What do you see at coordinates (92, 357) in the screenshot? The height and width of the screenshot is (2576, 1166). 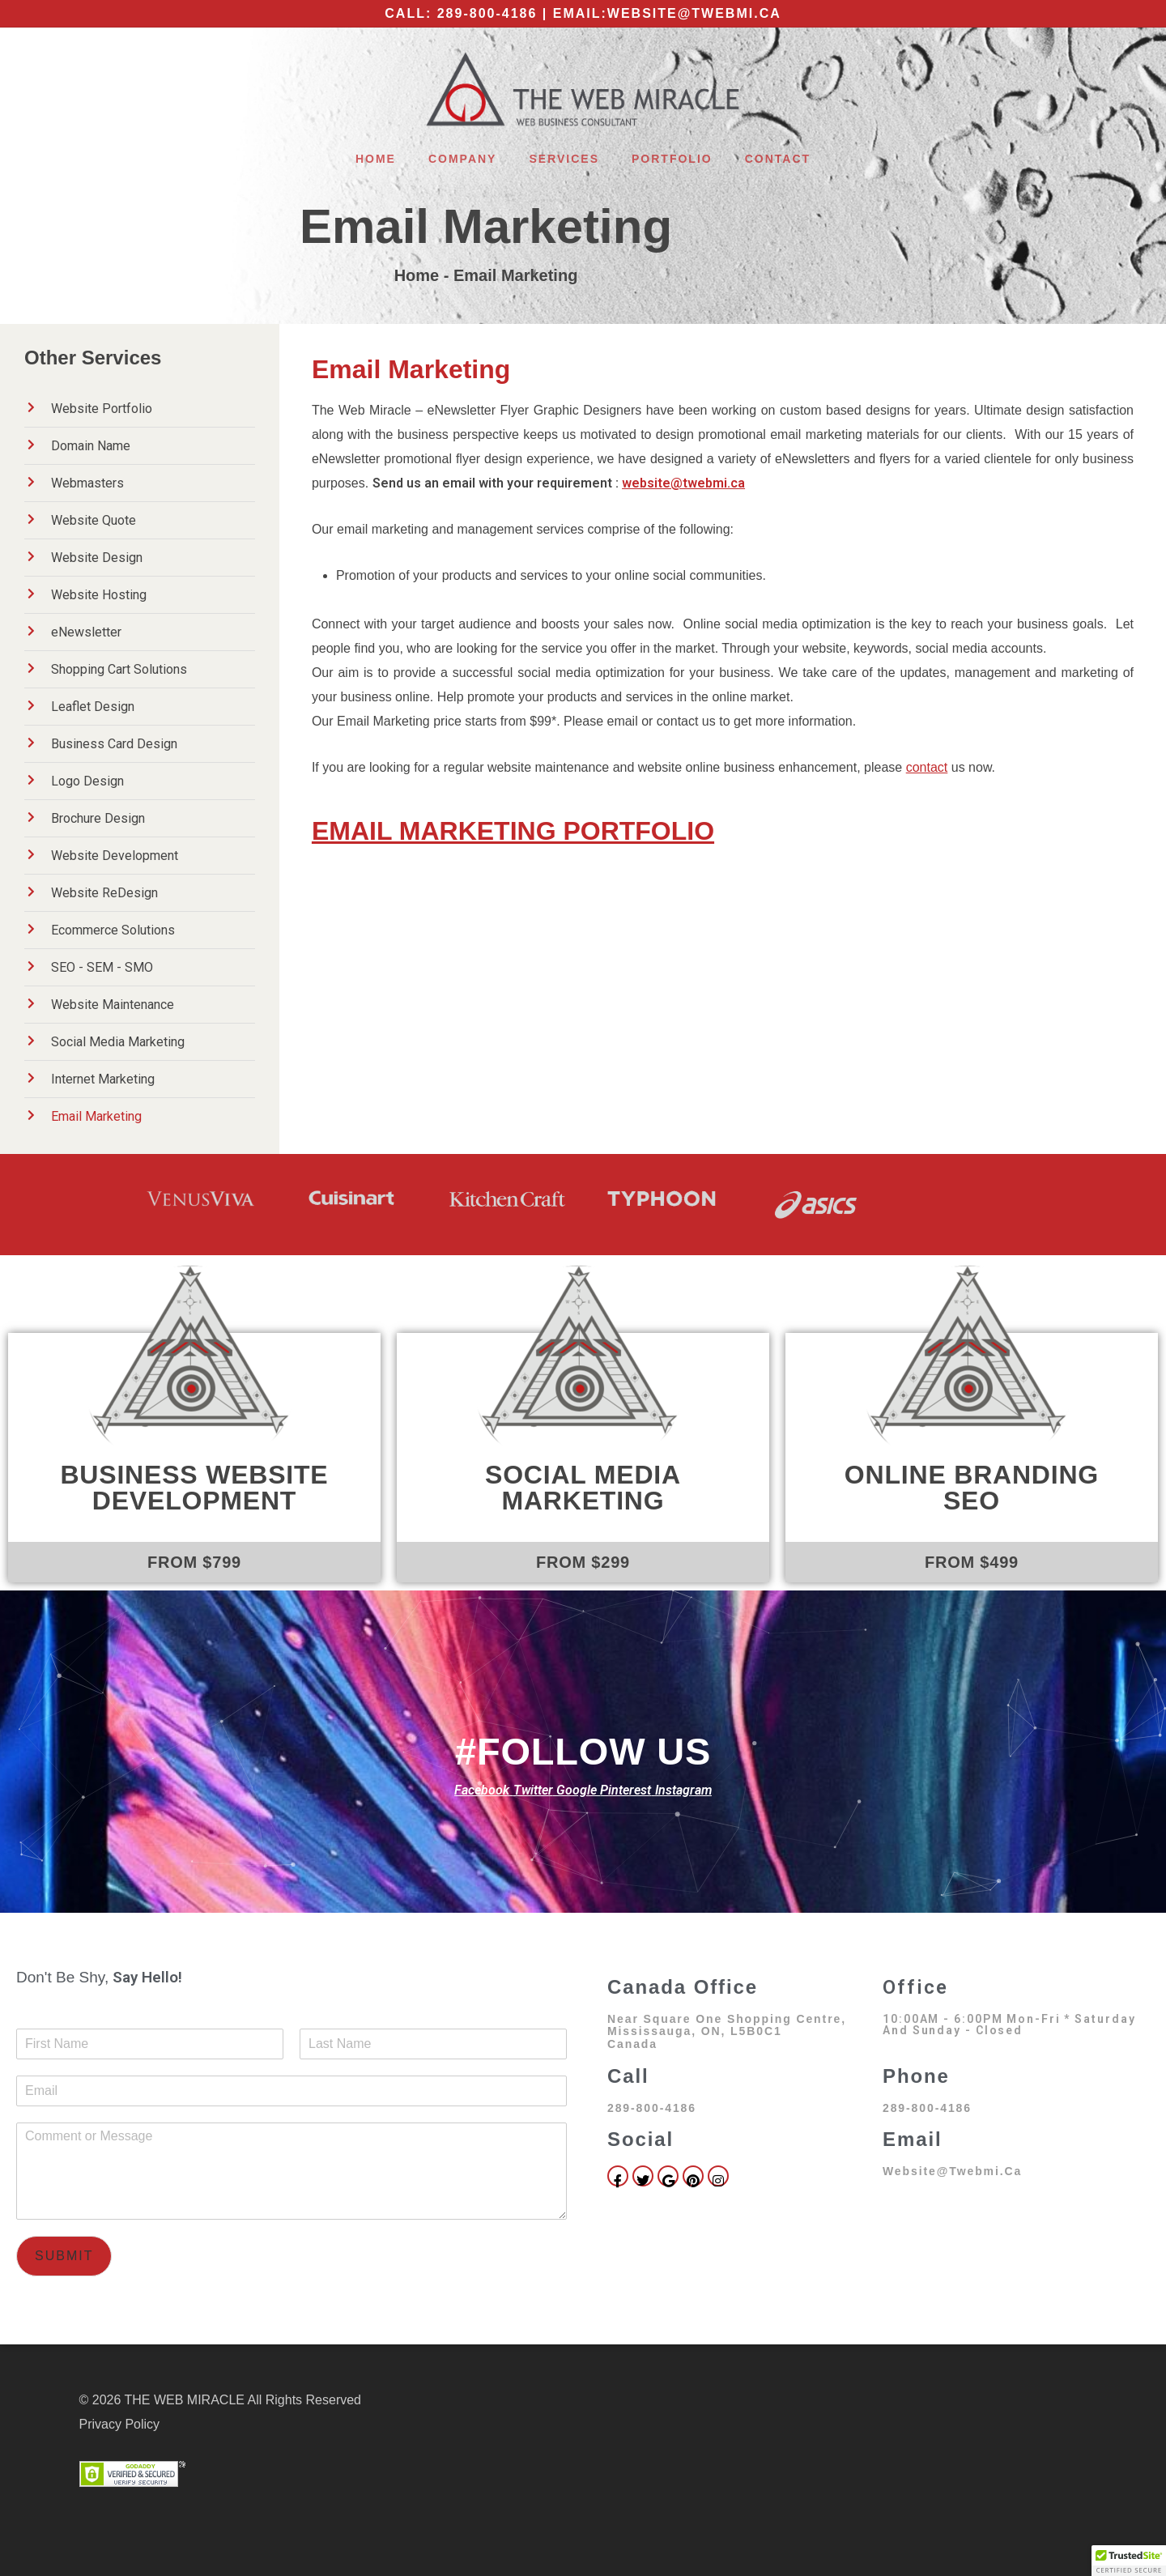 I see `Other Services` at bounding box center [92, 357].